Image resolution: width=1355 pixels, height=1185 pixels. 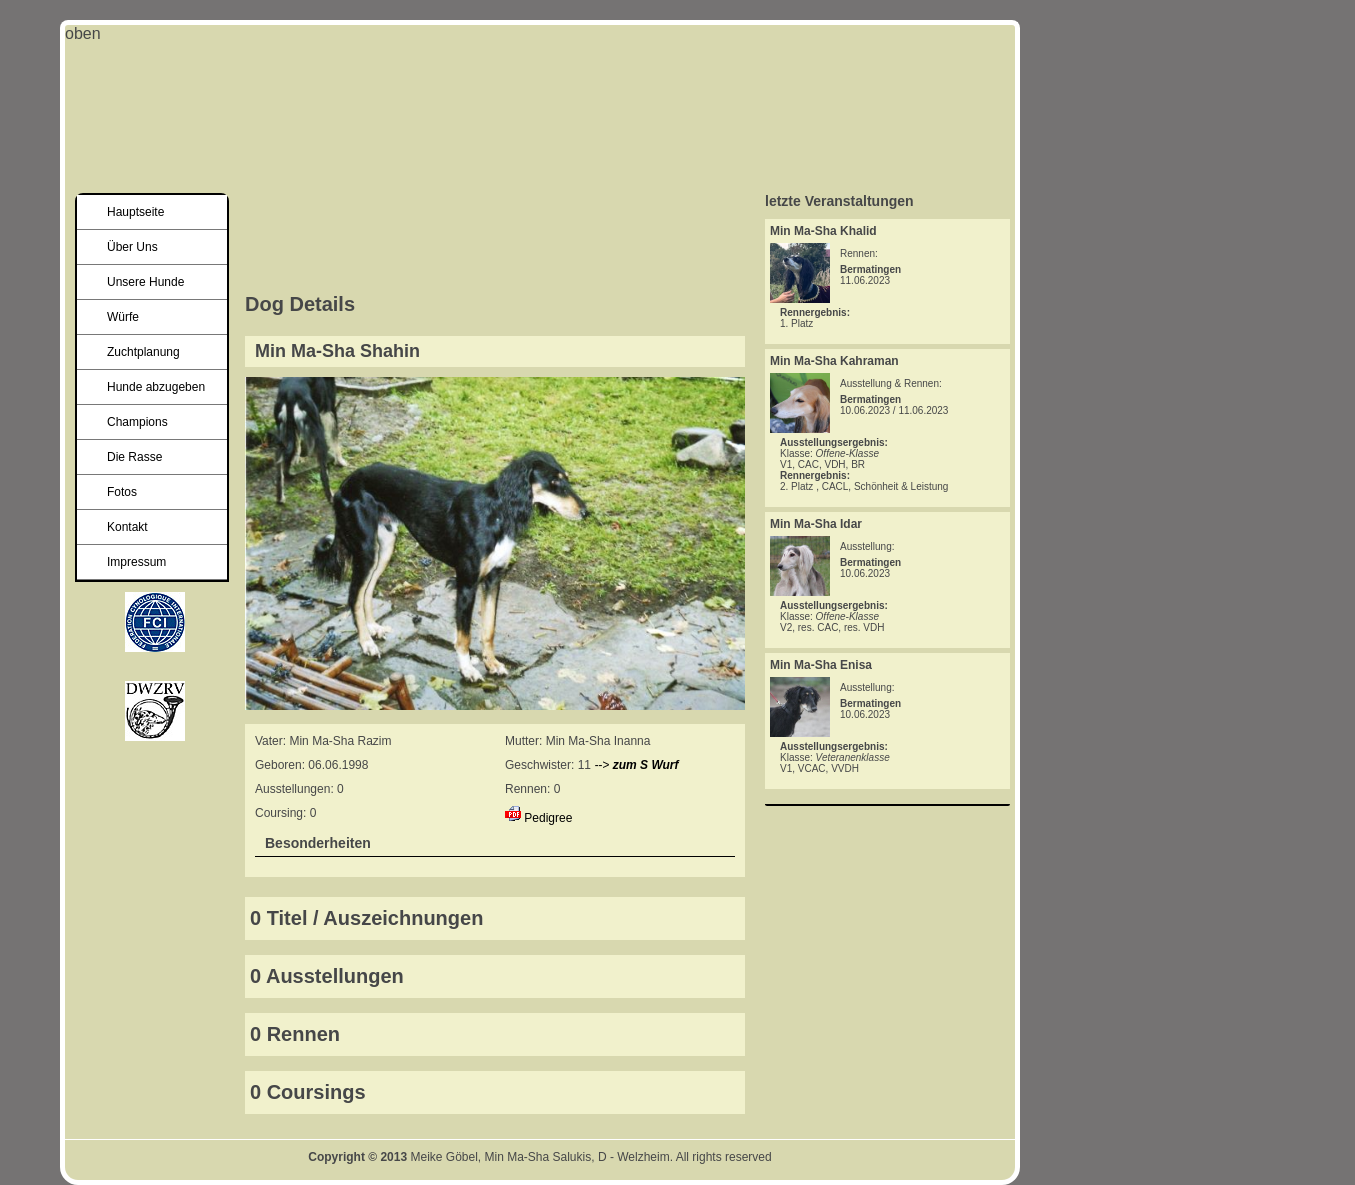 I want to click on -->, so click(x=636, y=765).